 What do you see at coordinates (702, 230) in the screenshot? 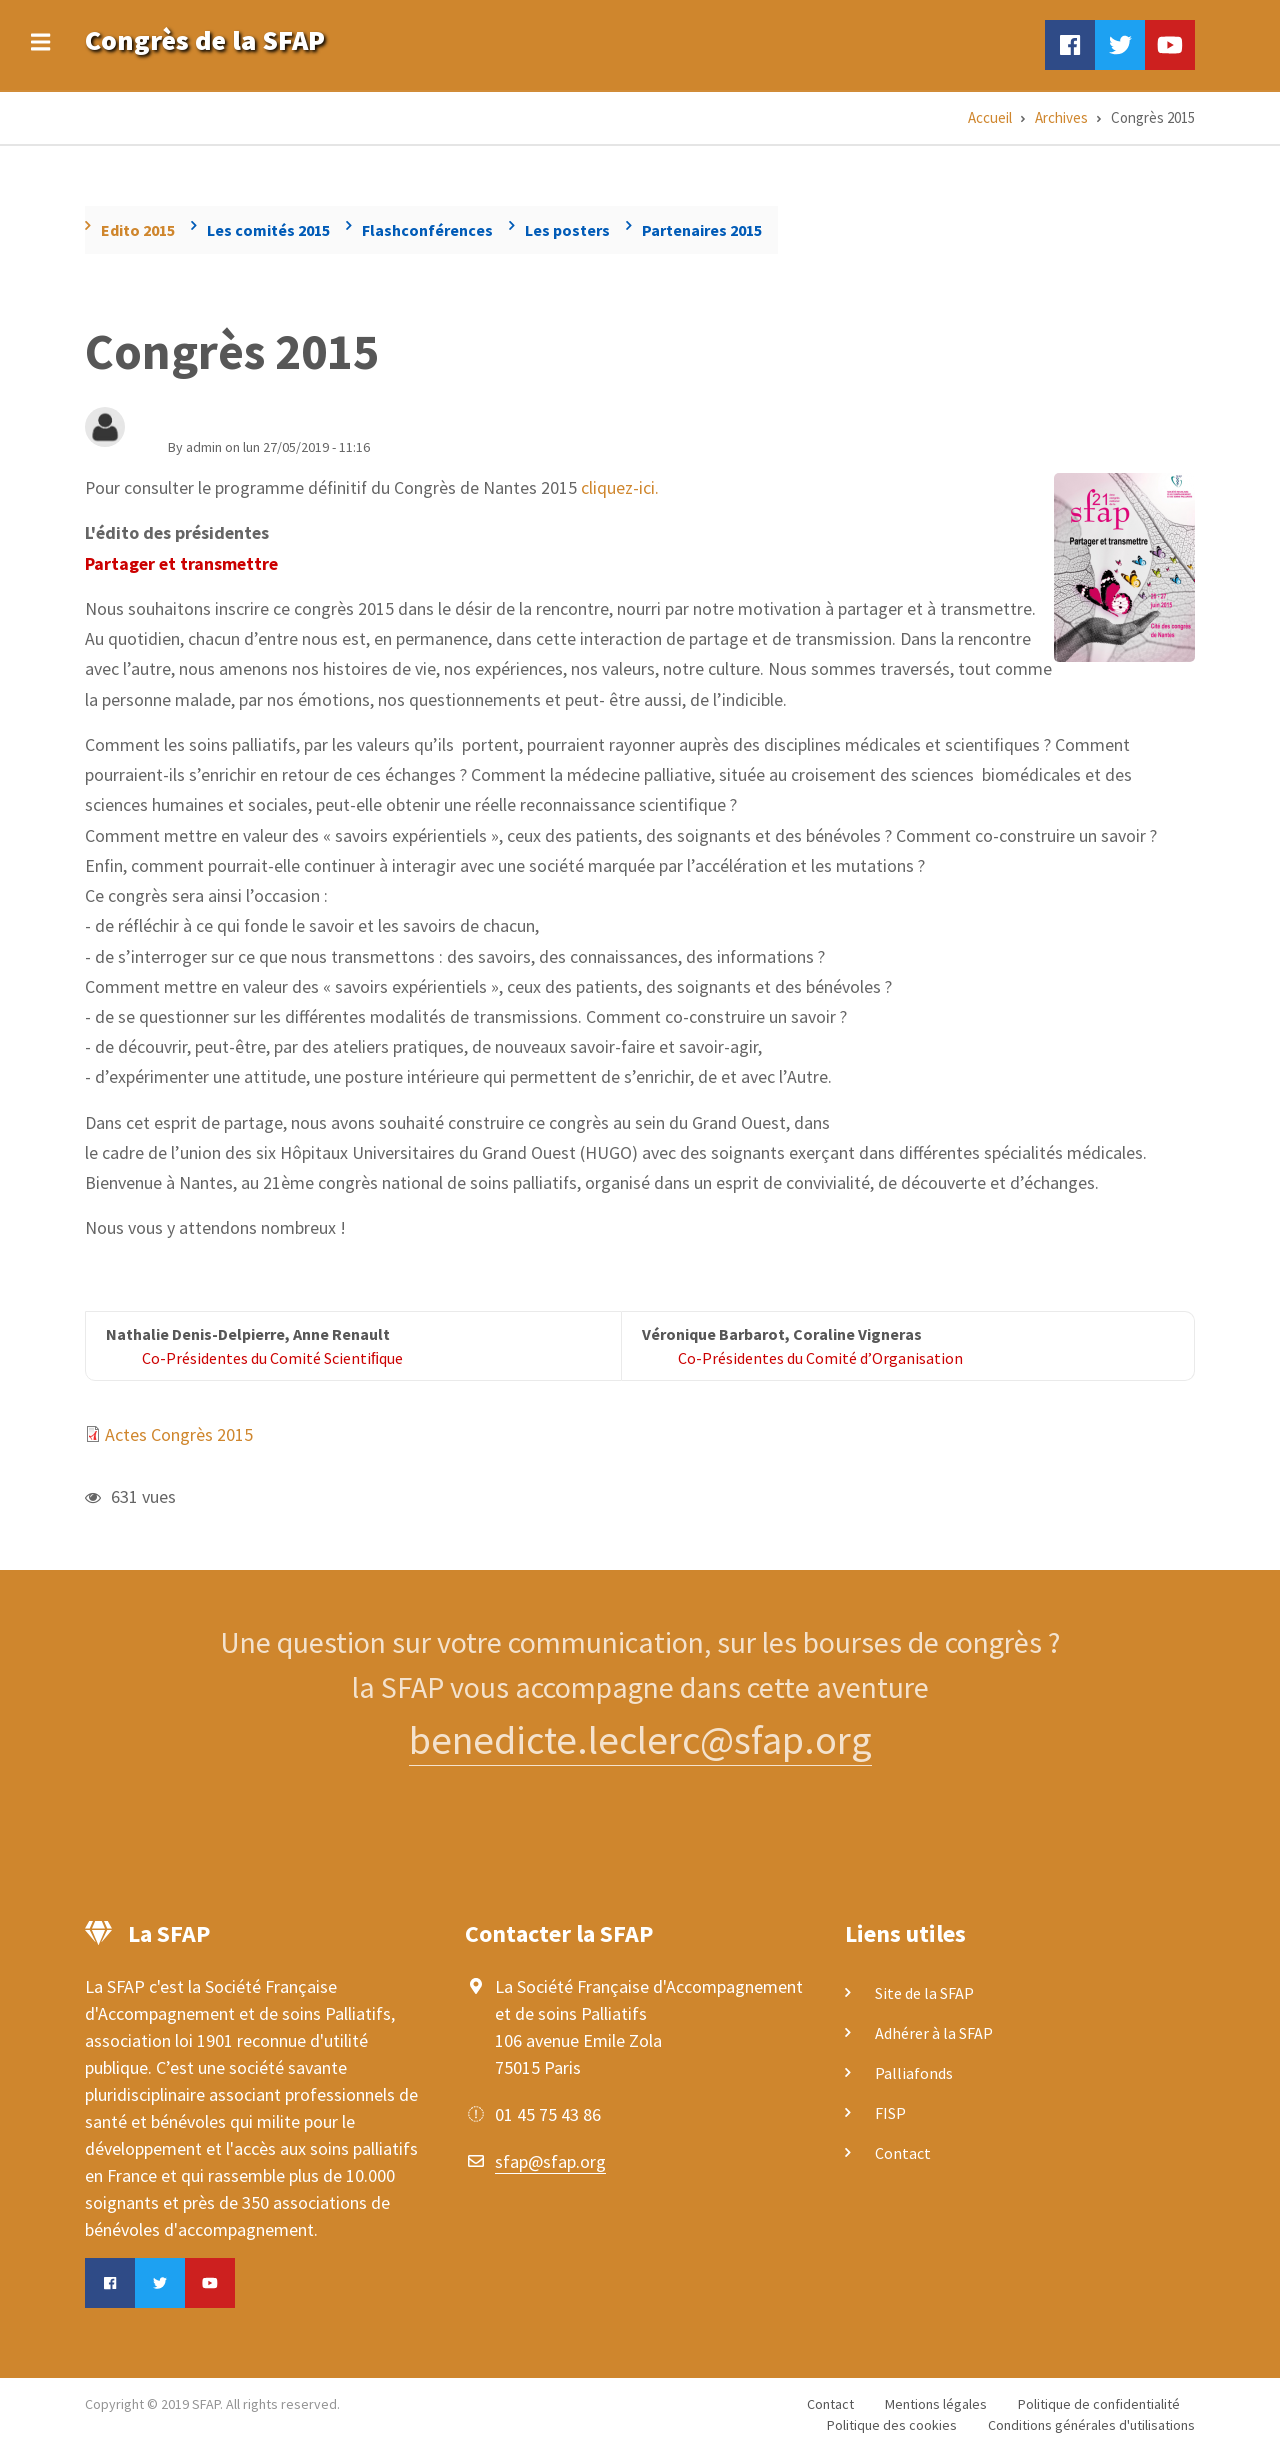
I see `Partenaires 2015` at bounding box center [702, 230].